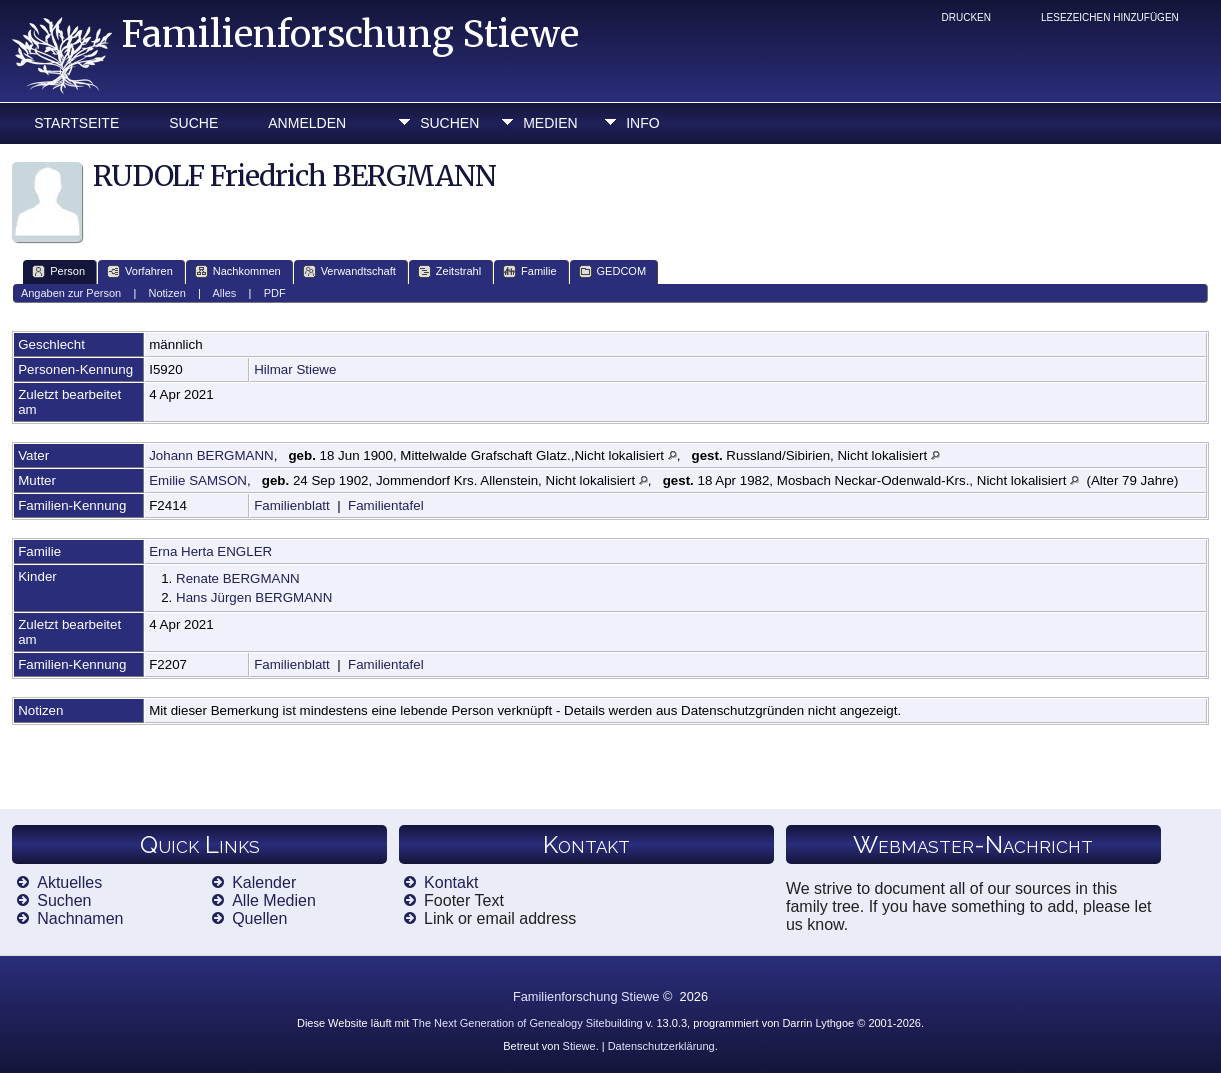  What do you see at coordinates (1110, 17) in the screenshot?
I see `Lesezeichen hinzufügen` at bounding box center [1110, 17].